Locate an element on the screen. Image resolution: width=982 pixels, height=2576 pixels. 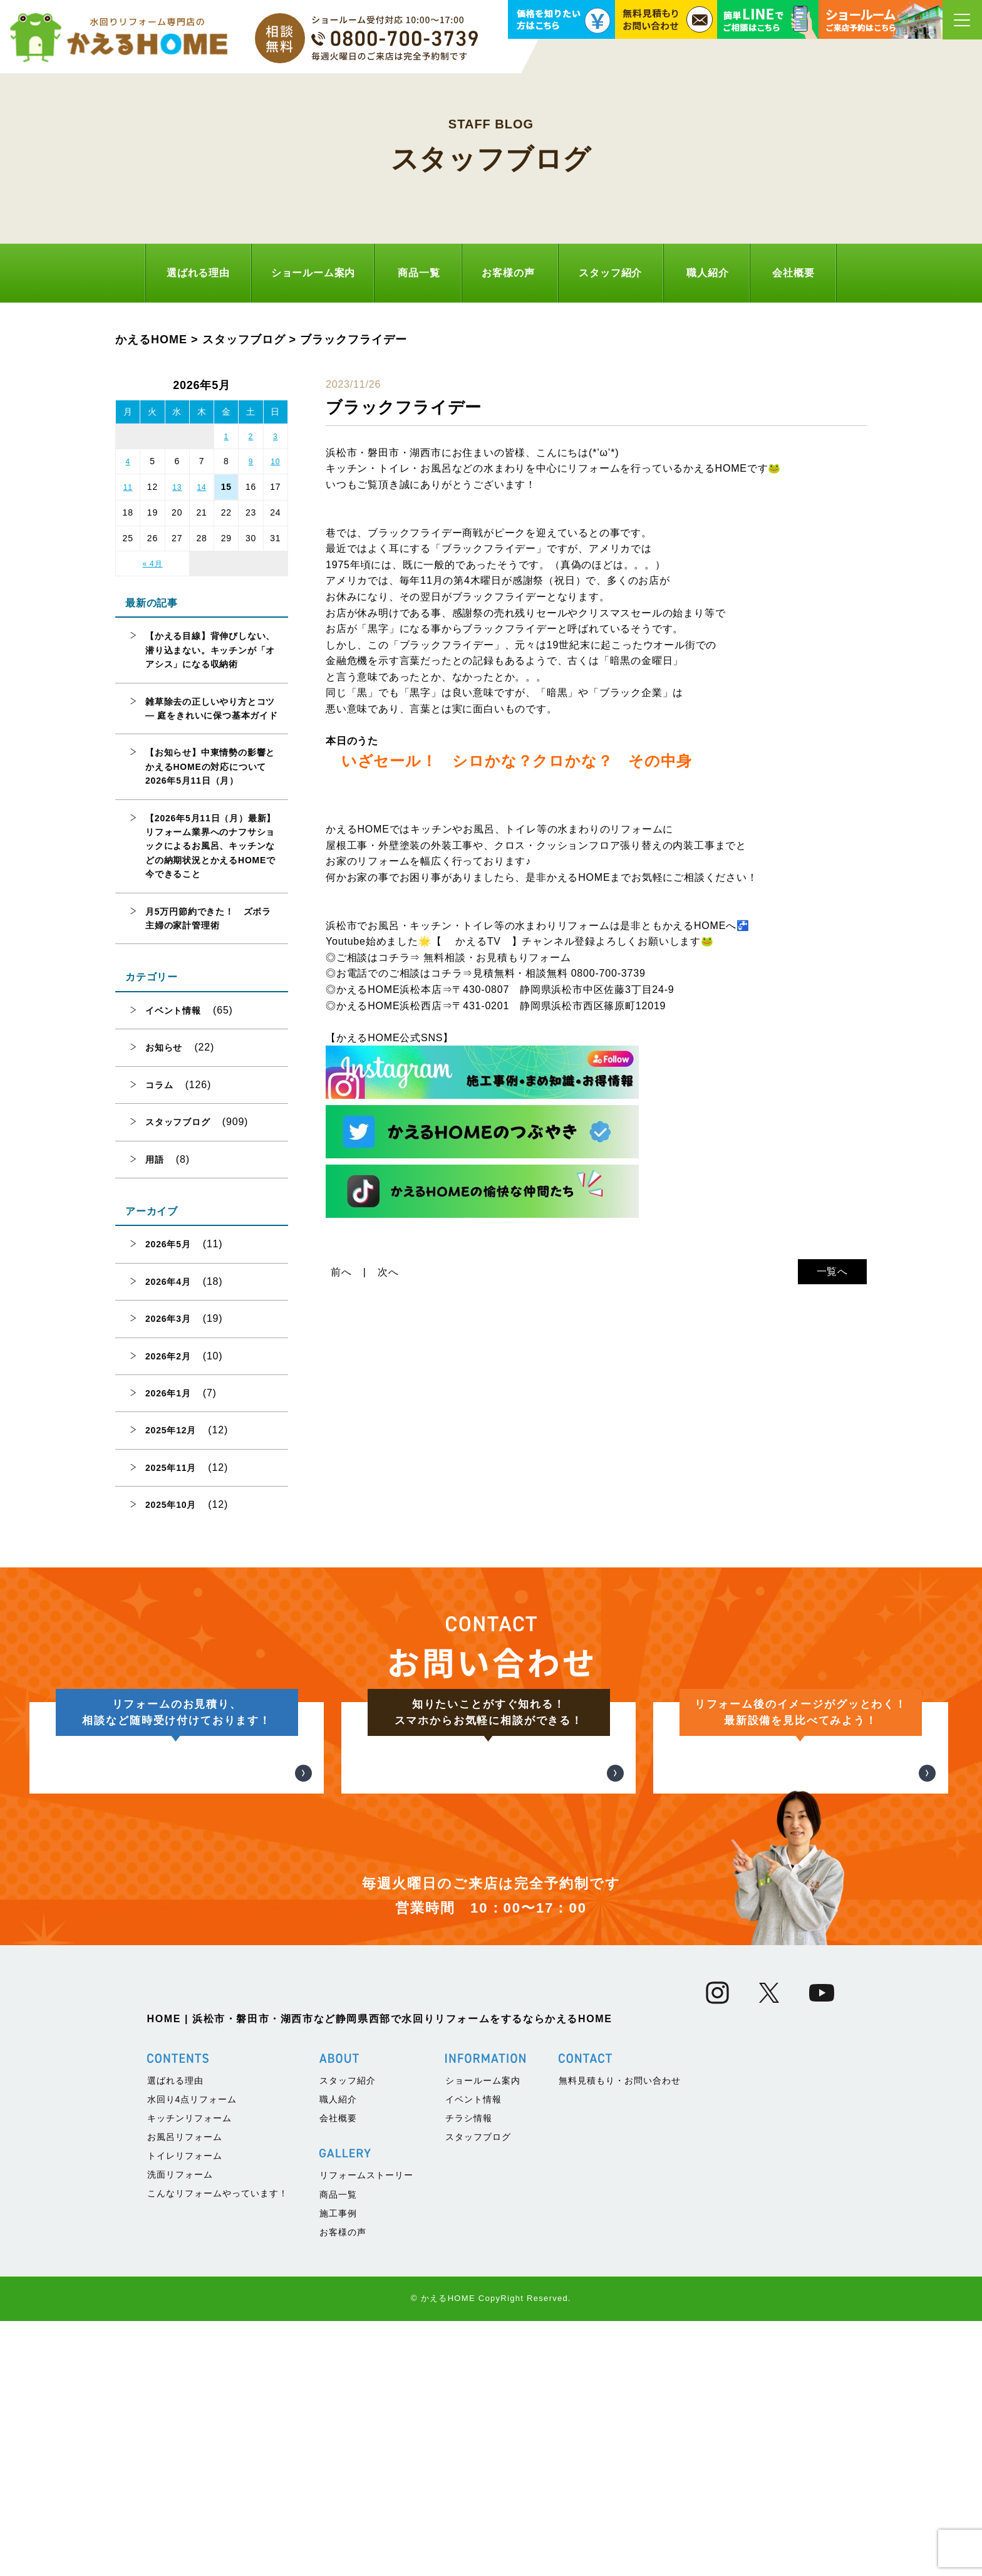
トイレリフォーム is located at coordinates (184, 2411).